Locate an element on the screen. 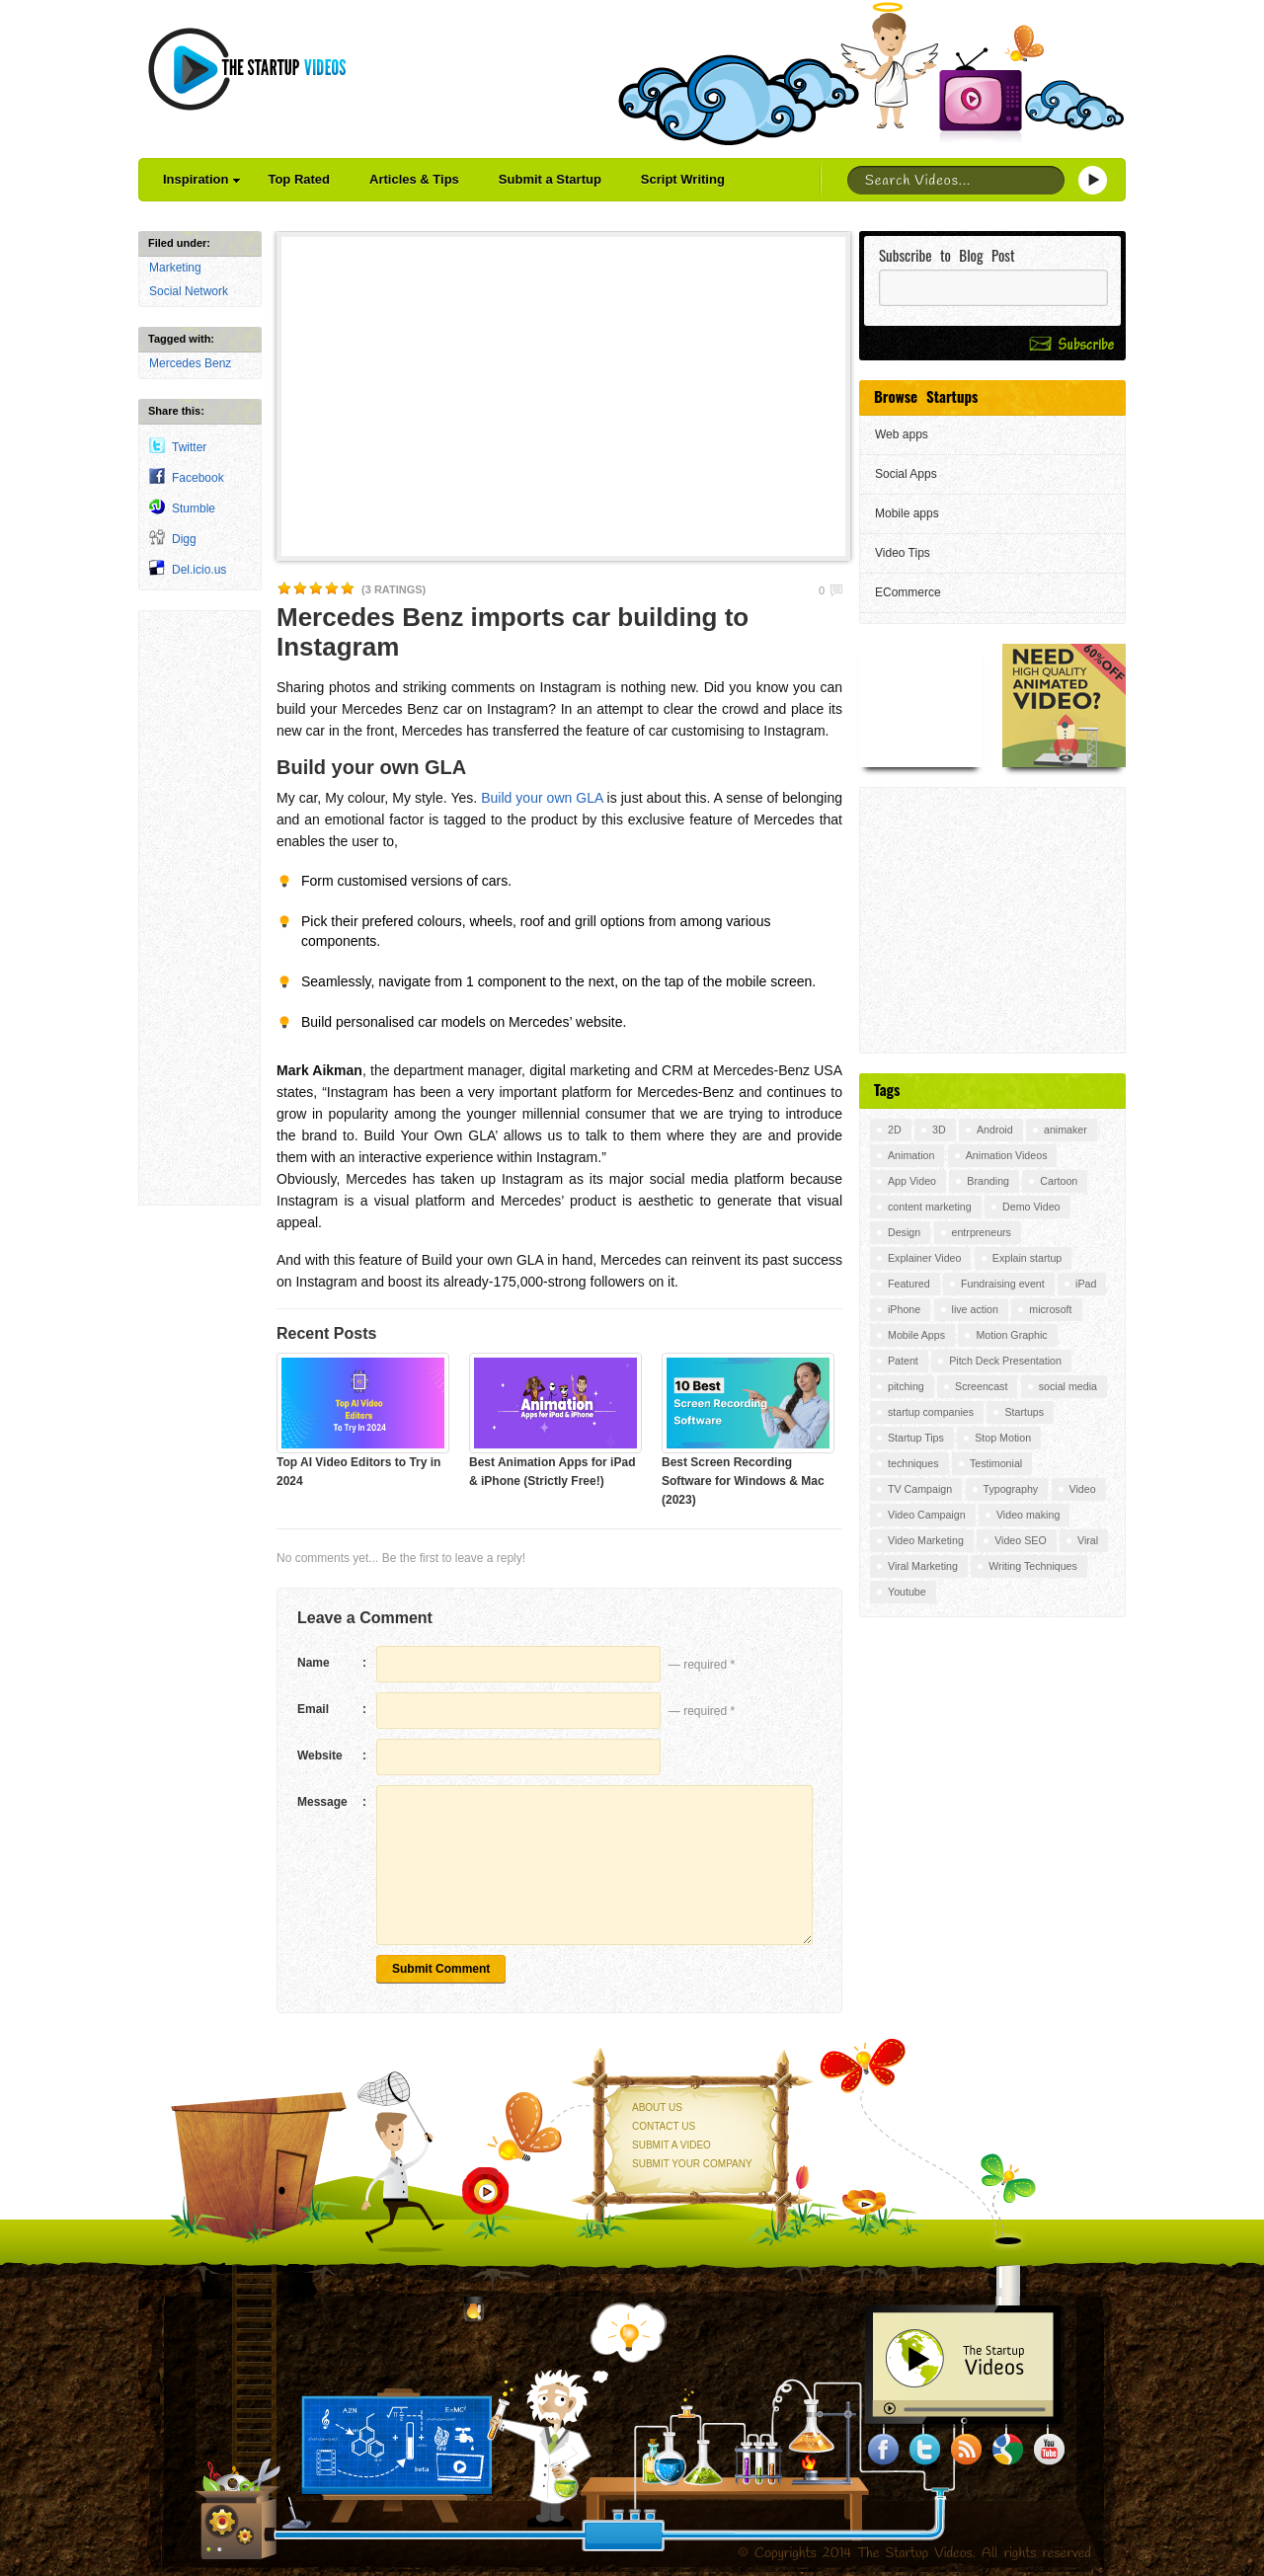  content marketing is located at coordinates (930, 1206).